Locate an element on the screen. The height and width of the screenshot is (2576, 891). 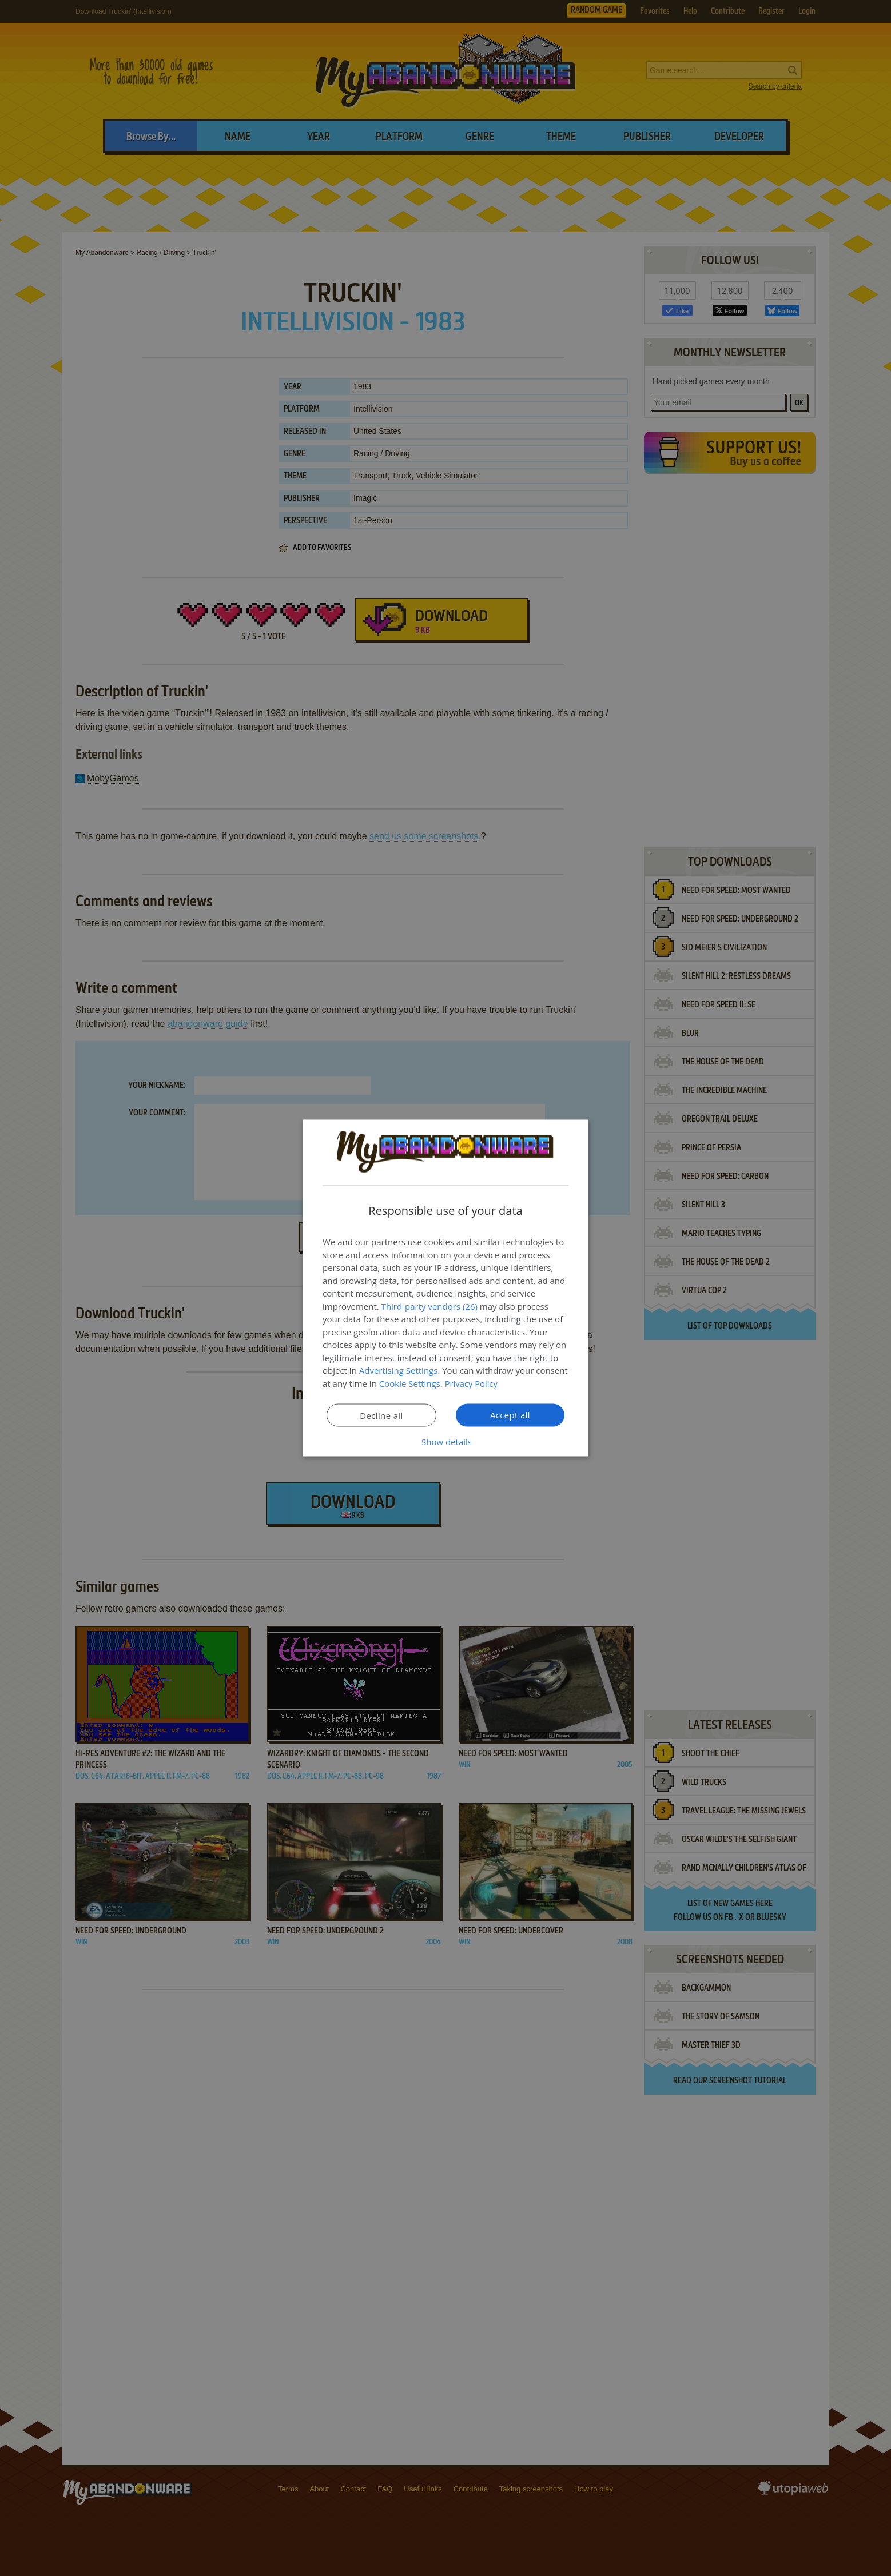
Cookie Settings is located at coordinates (409, 1383).